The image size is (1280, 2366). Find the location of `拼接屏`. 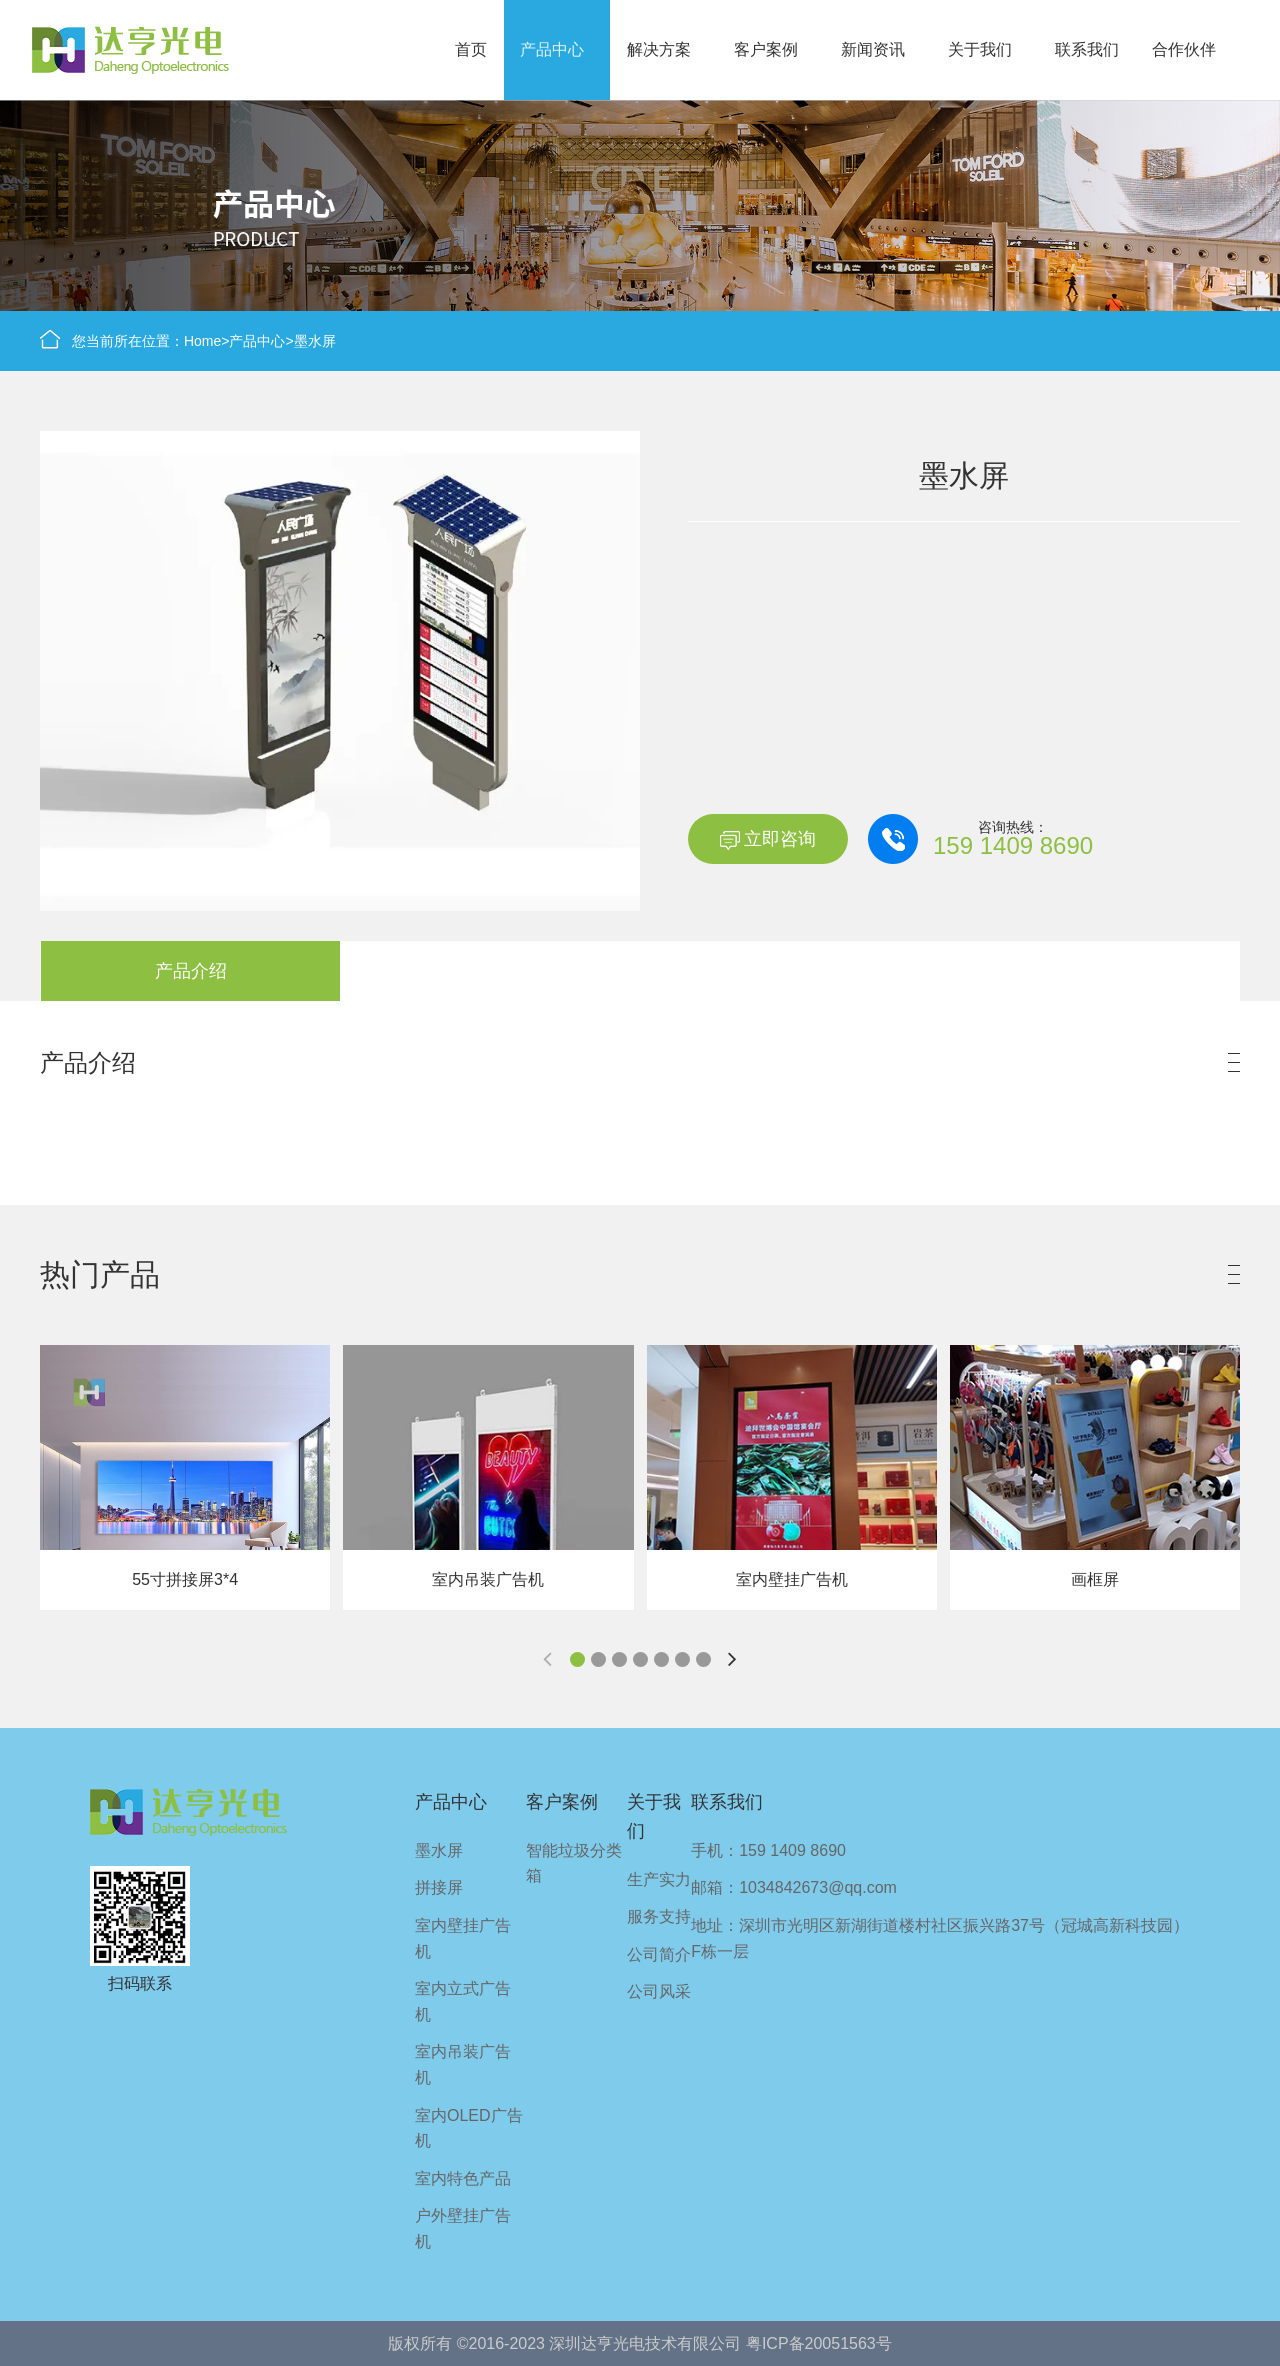

拼接屏 is located at coordinates (439, 1887).